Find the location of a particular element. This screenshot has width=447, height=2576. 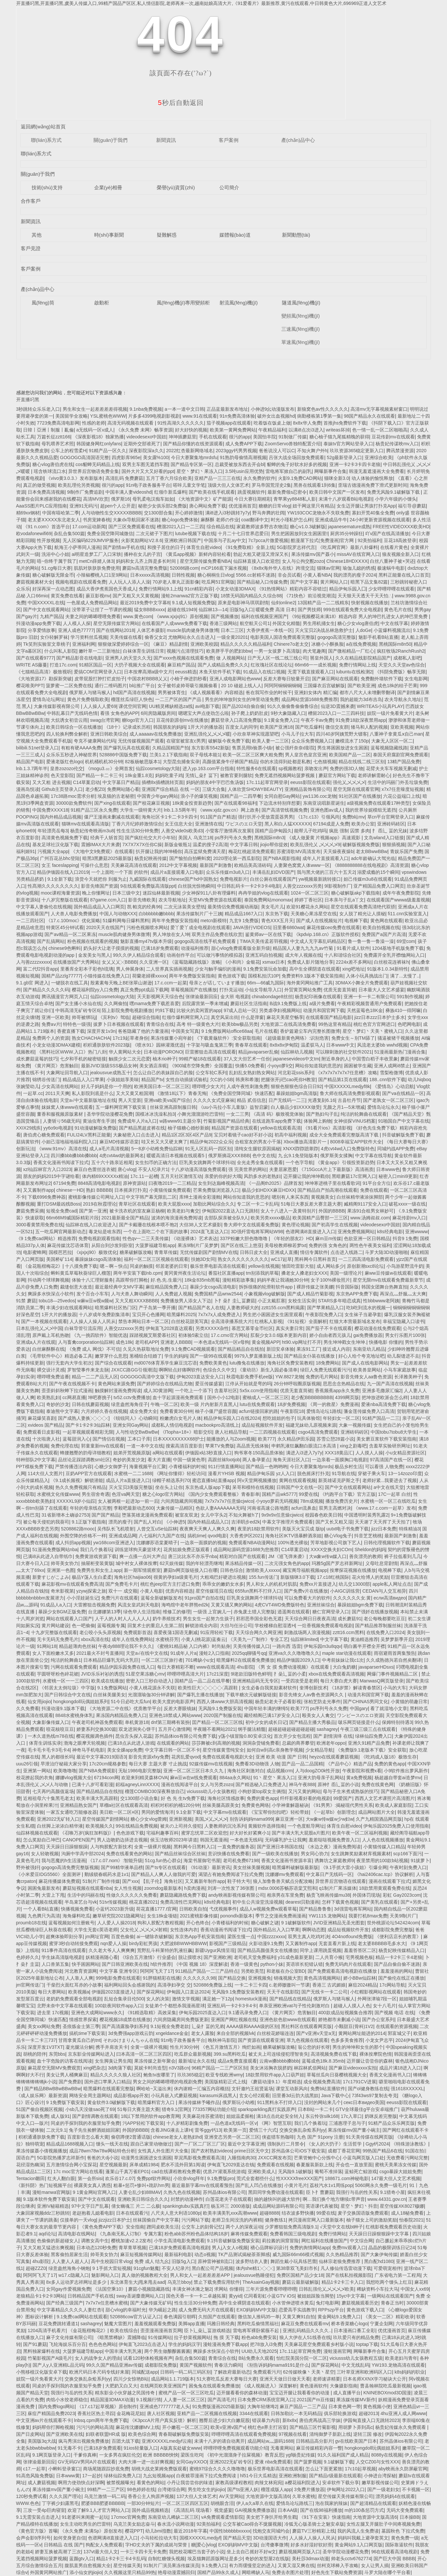

暗黑爆料2在线观看免费播放 is located at coordinates (245, 1660).